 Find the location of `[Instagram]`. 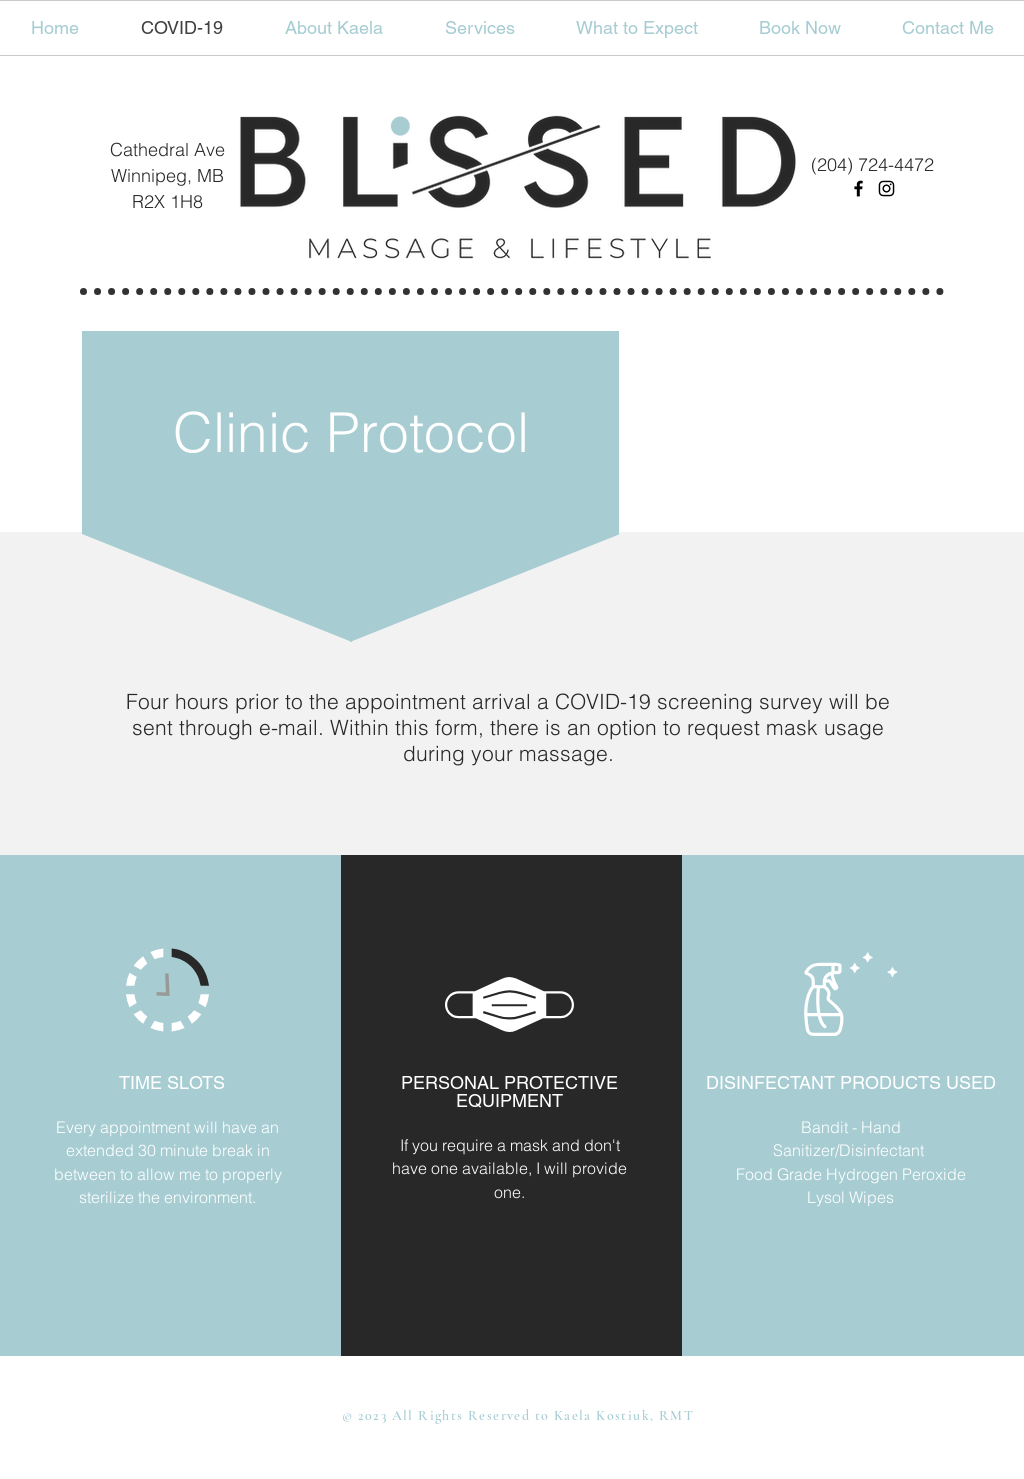

[Instagram] is located at coordinates (886, 188).